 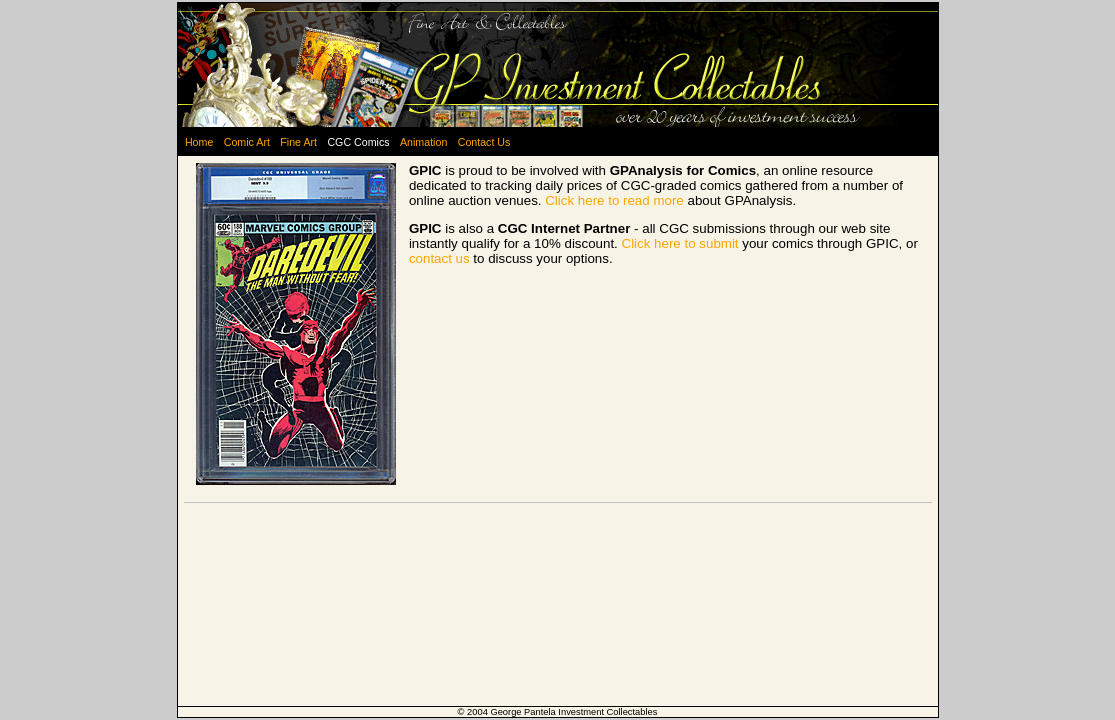 I want to click on Contact Us, so click(x=484, y=142).